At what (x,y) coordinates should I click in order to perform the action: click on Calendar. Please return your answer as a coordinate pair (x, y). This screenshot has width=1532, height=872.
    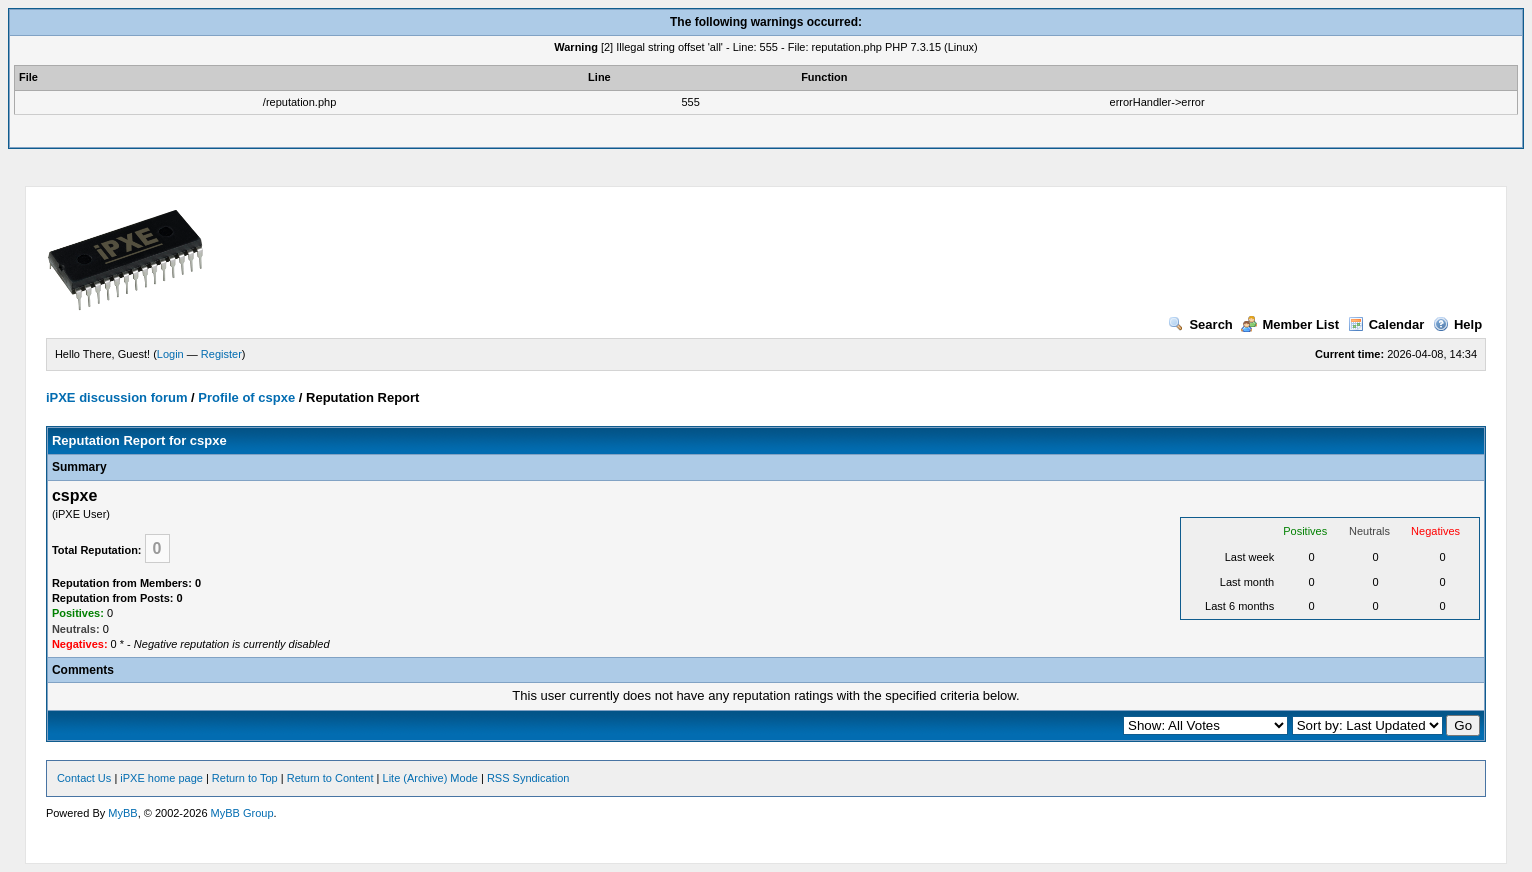
    Looking at the image, I should click on (1386, 324).